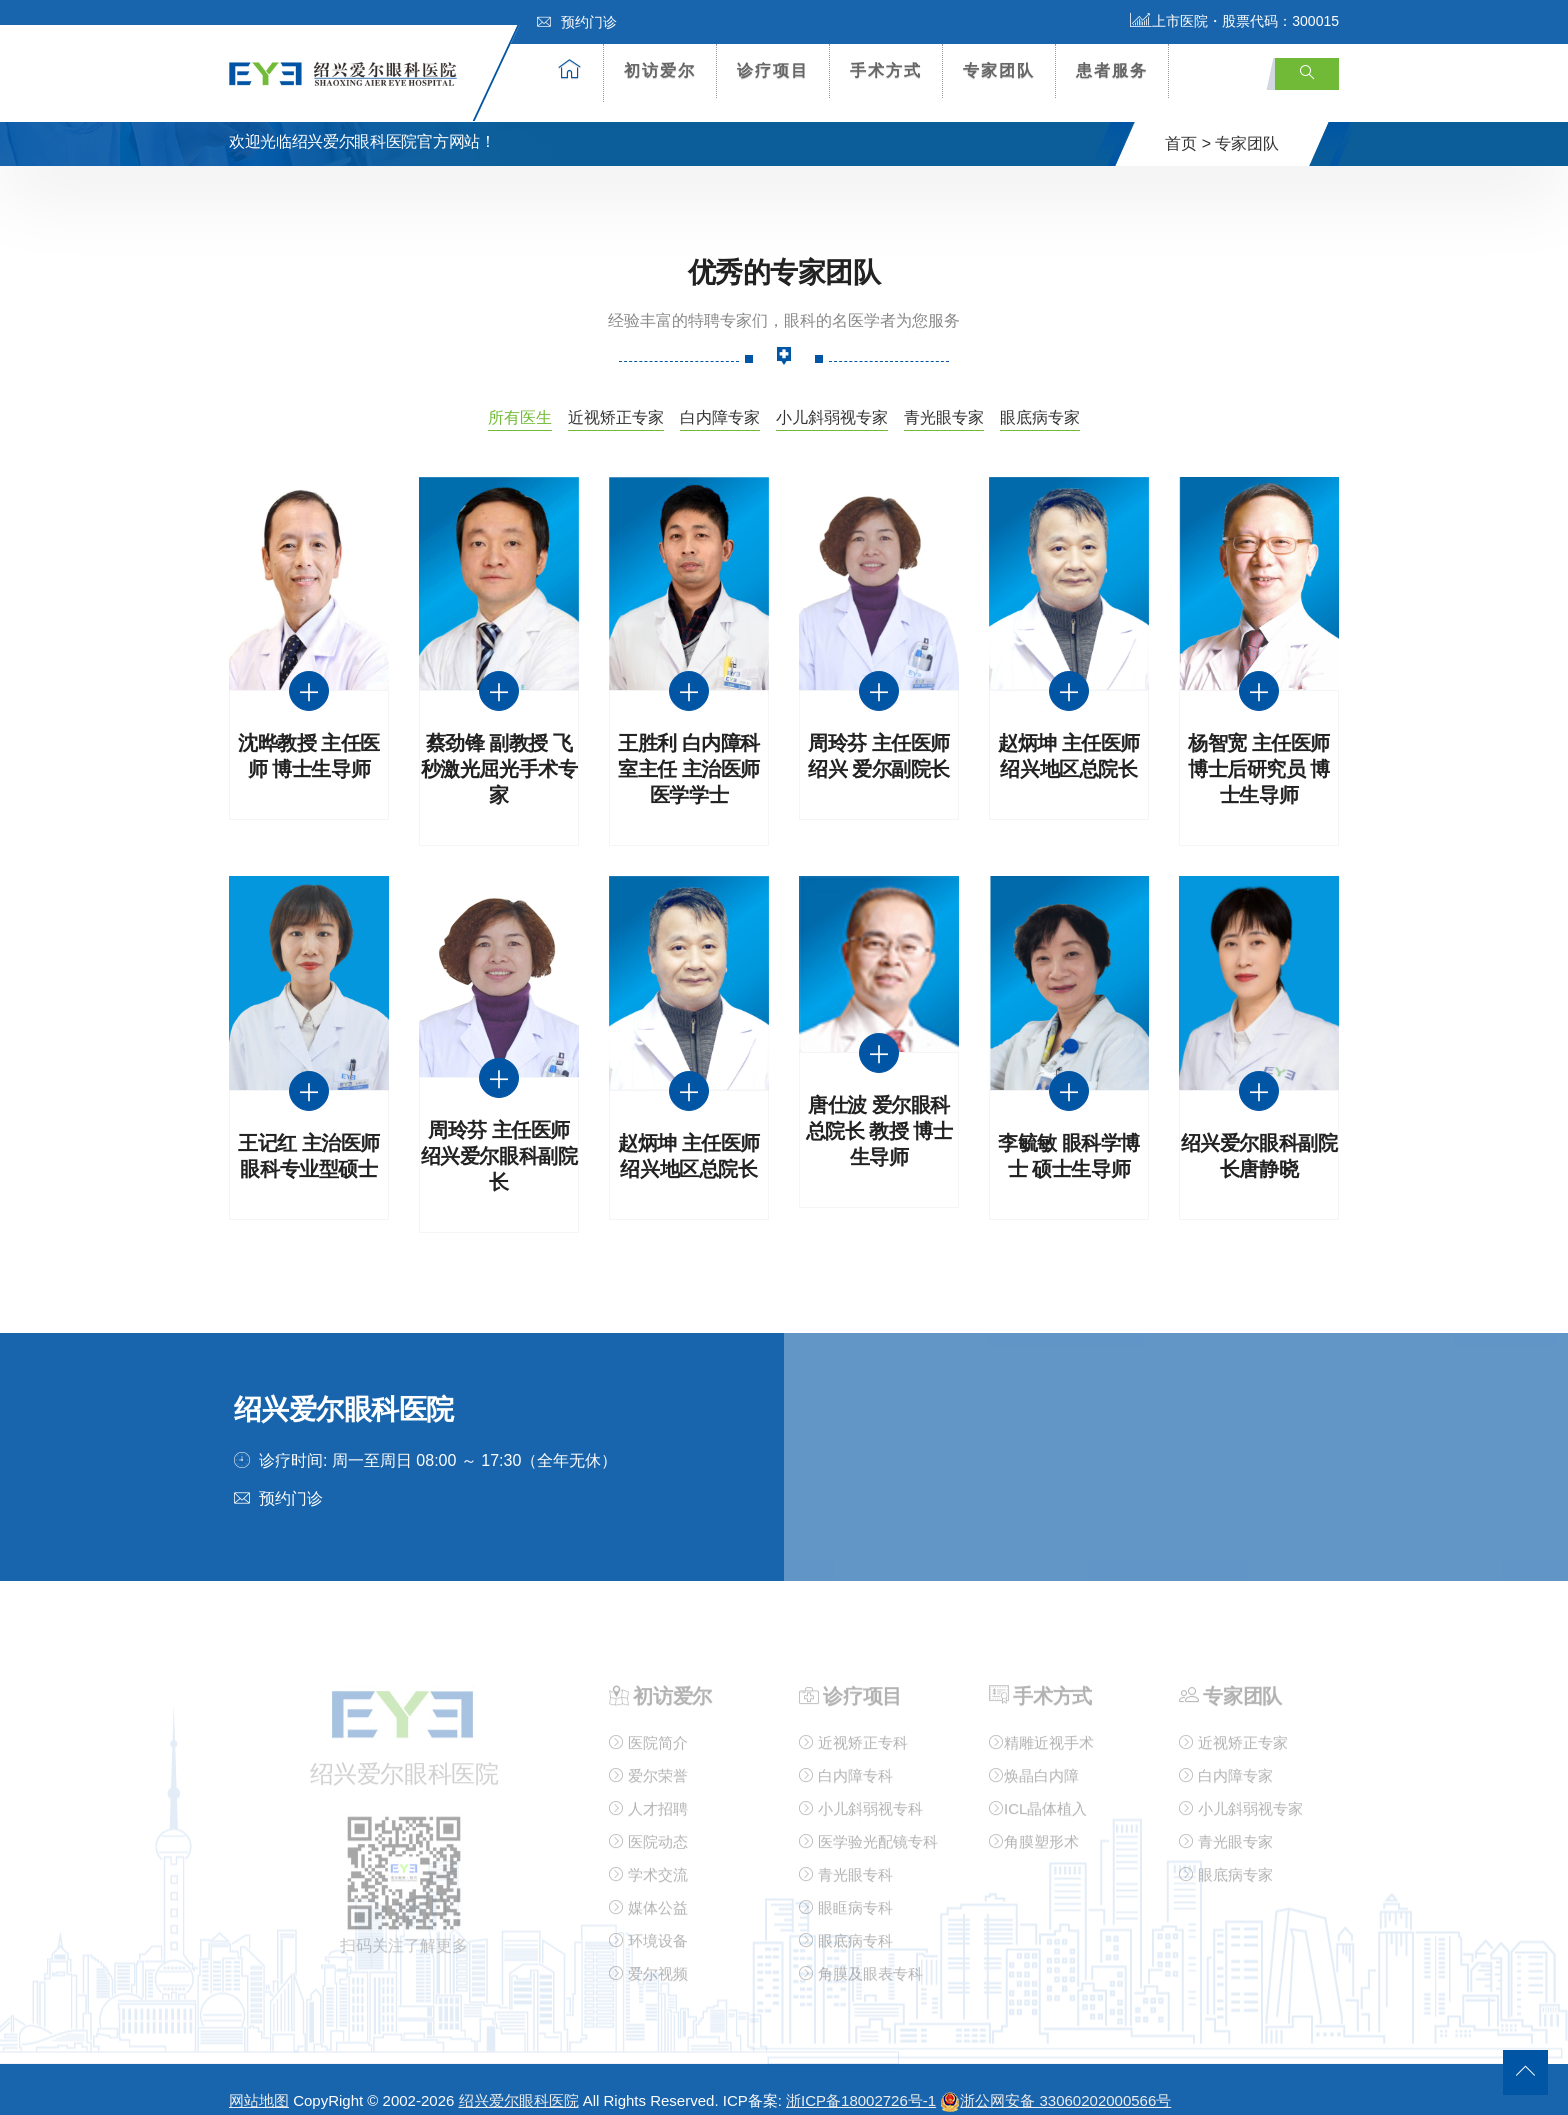  What do you see at coordinates (1259, 1136) in the screenshot?
I see `绍兴爱尔眼科副院长唐静晓` at bounding box center [1259, 1136].